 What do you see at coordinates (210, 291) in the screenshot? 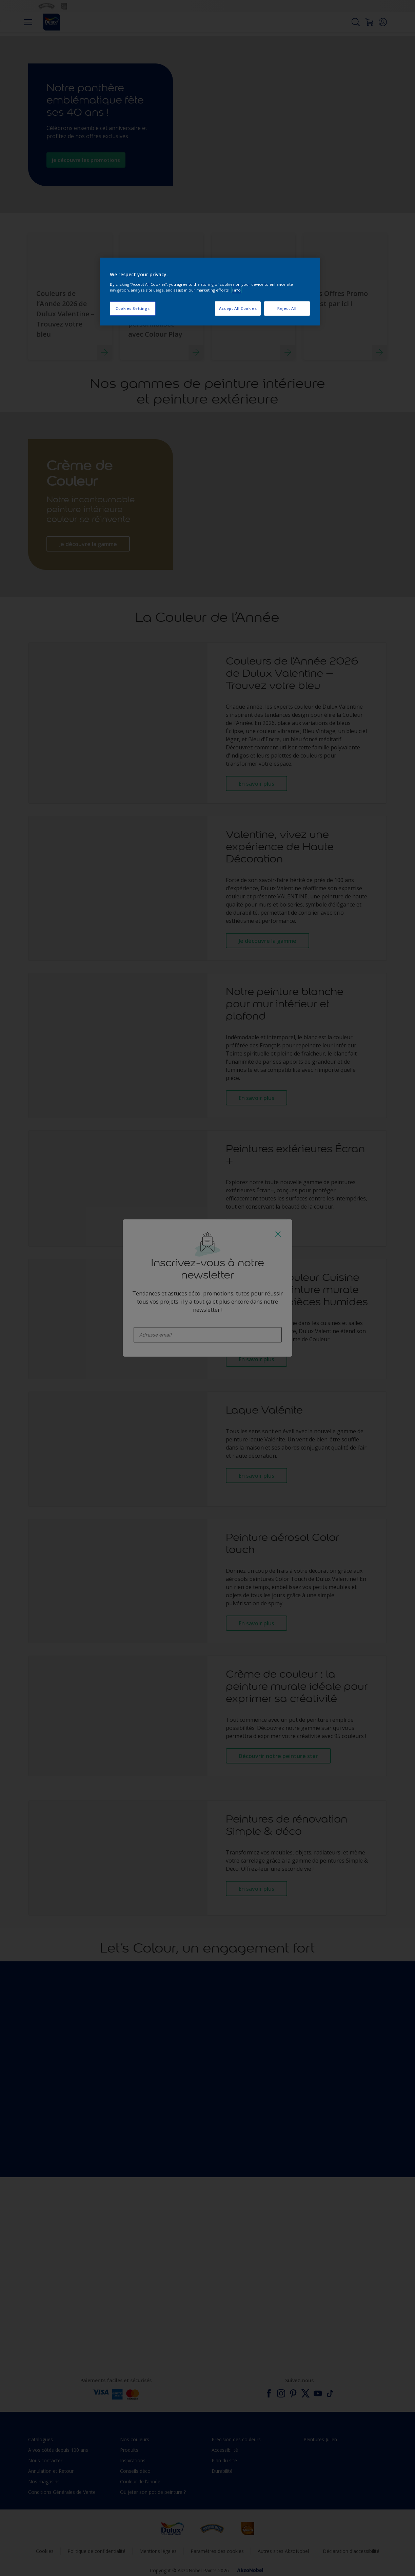
I see `[region]` at bounding box center [210, 291].